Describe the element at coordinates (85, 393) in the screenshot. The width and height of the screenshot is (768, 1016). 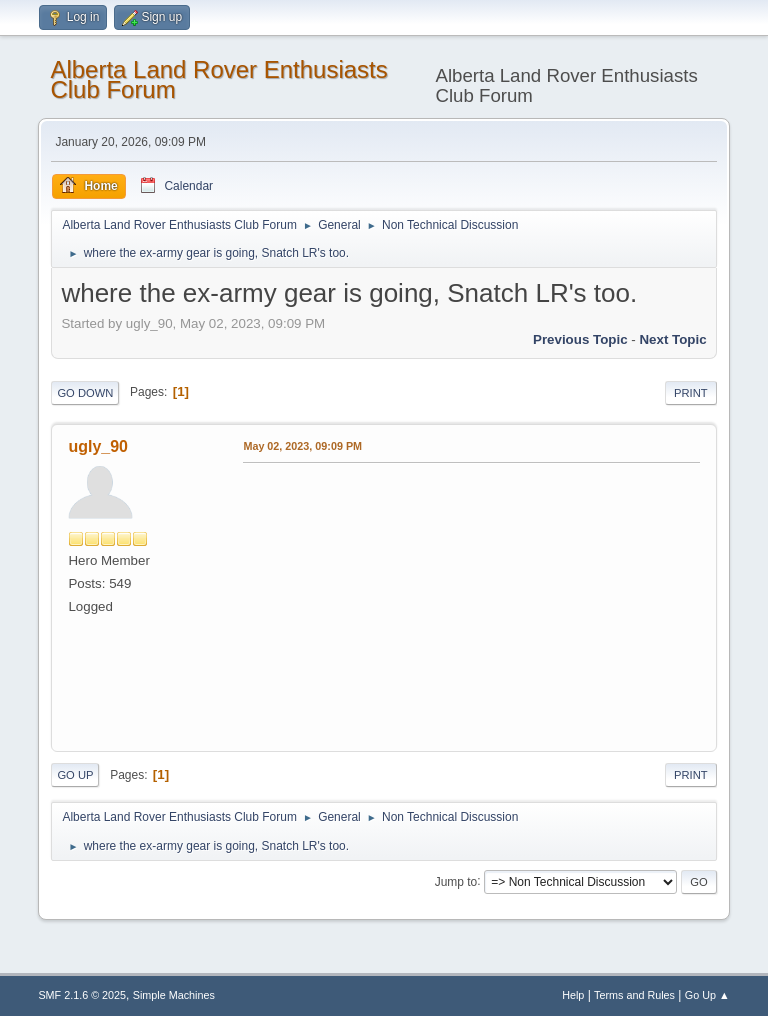
I see `Go Down` at that location.